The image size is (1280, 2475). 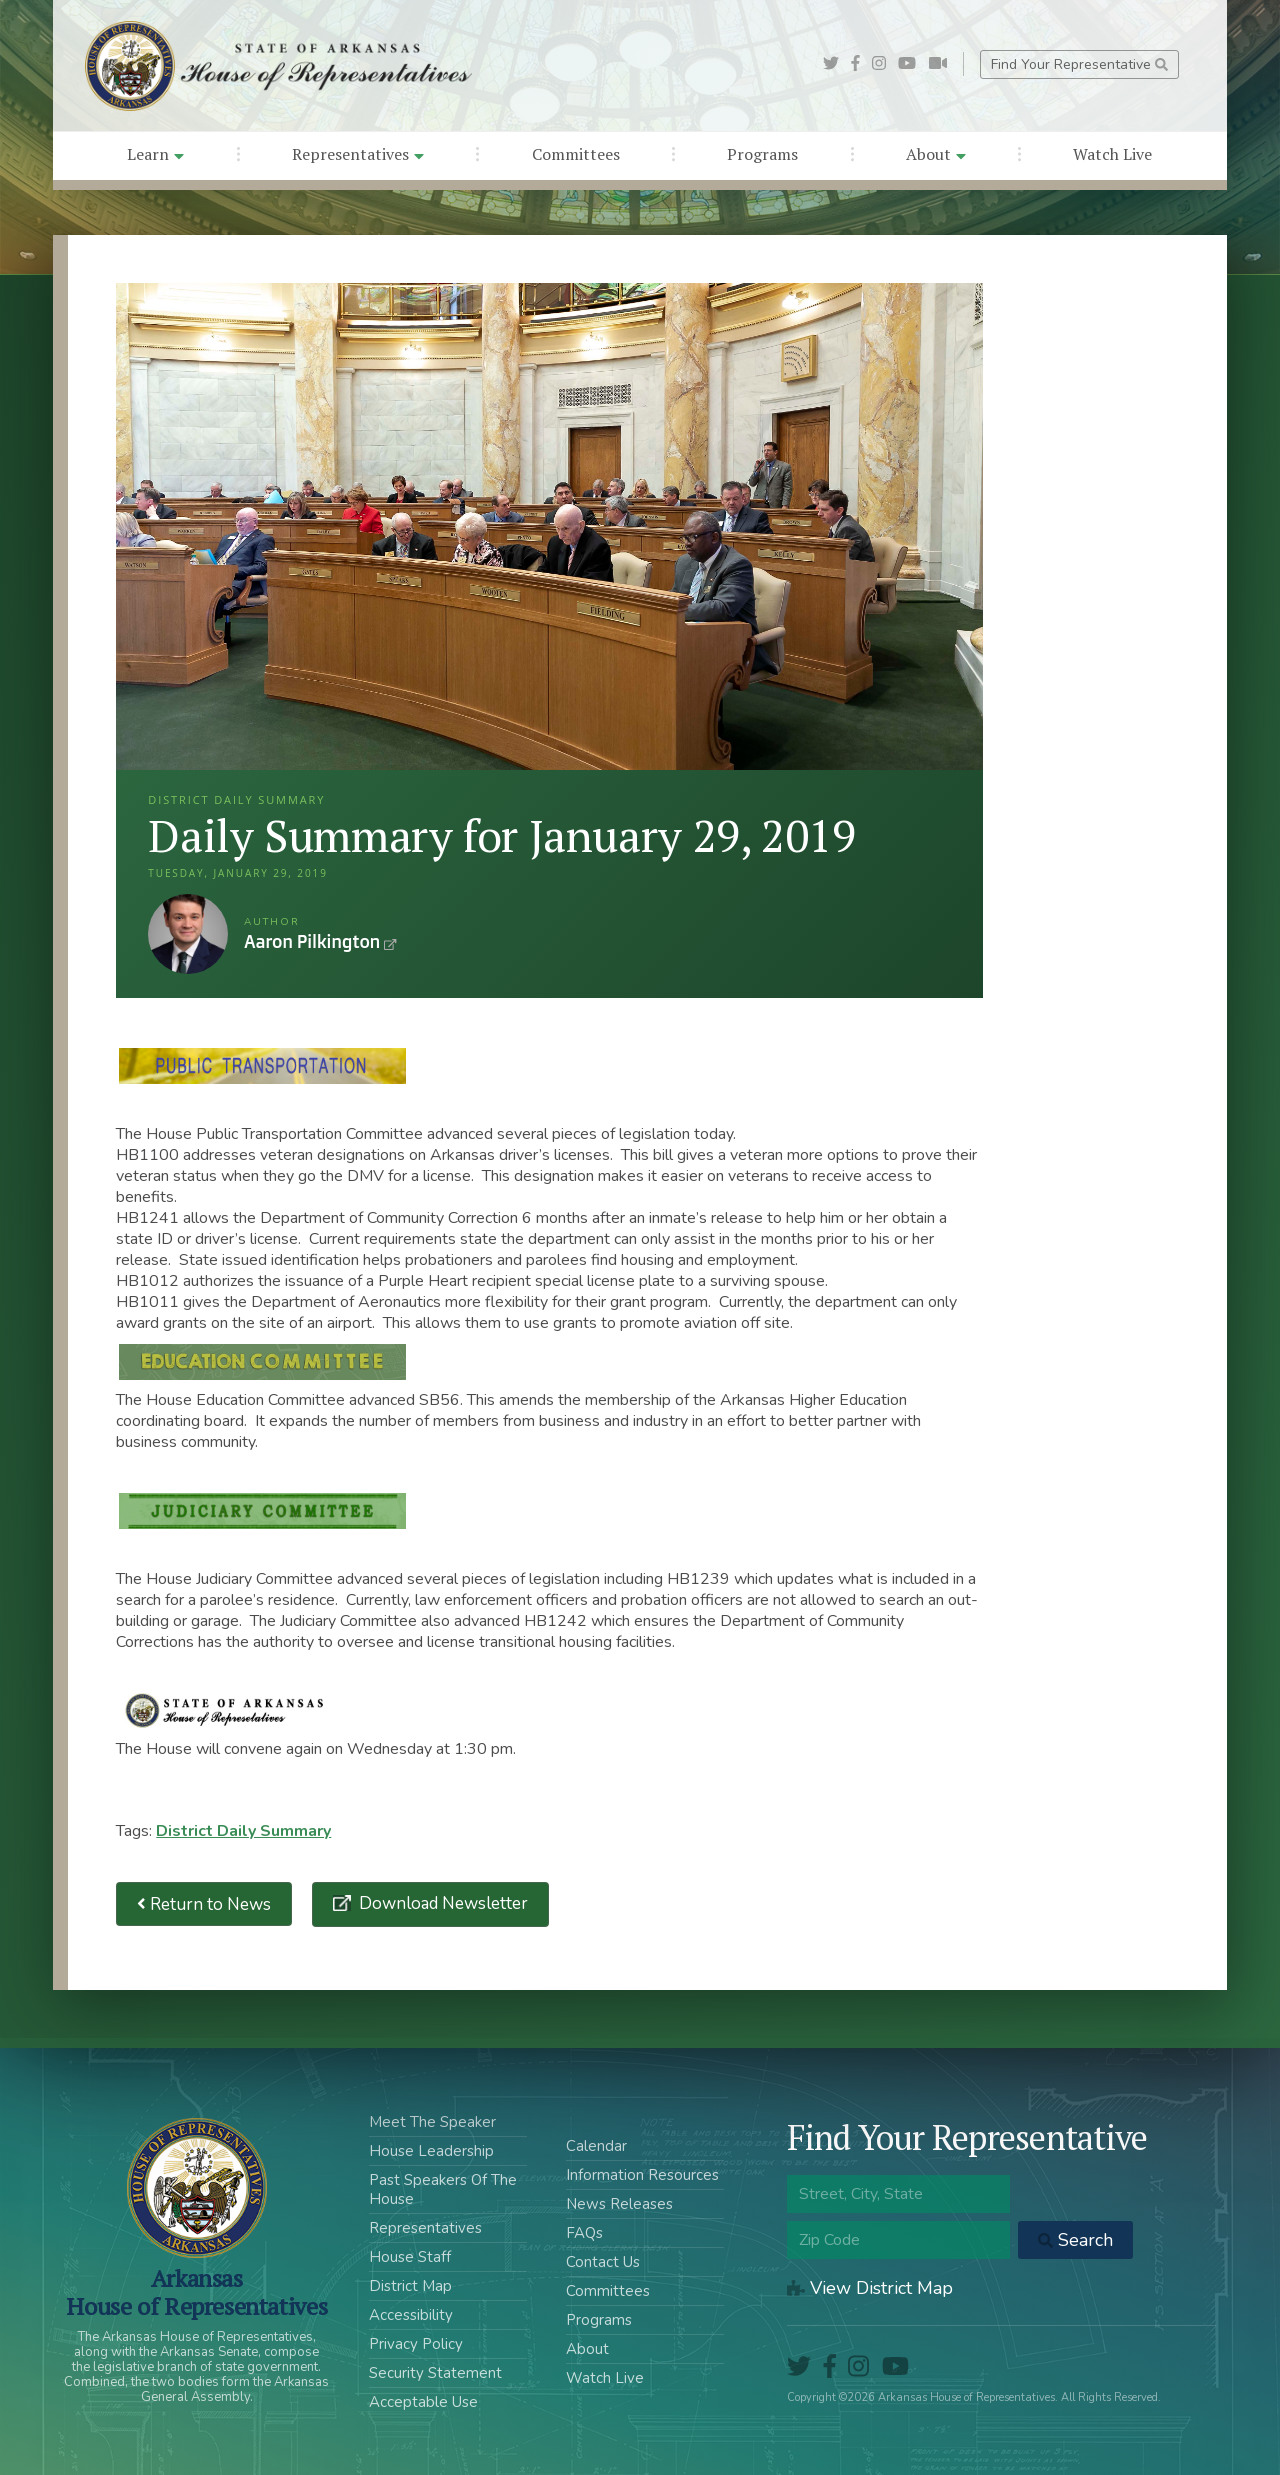 What do you see at coordinates (936, 154) in the screenshot?
I see `About` at bounding box center [936, 154].